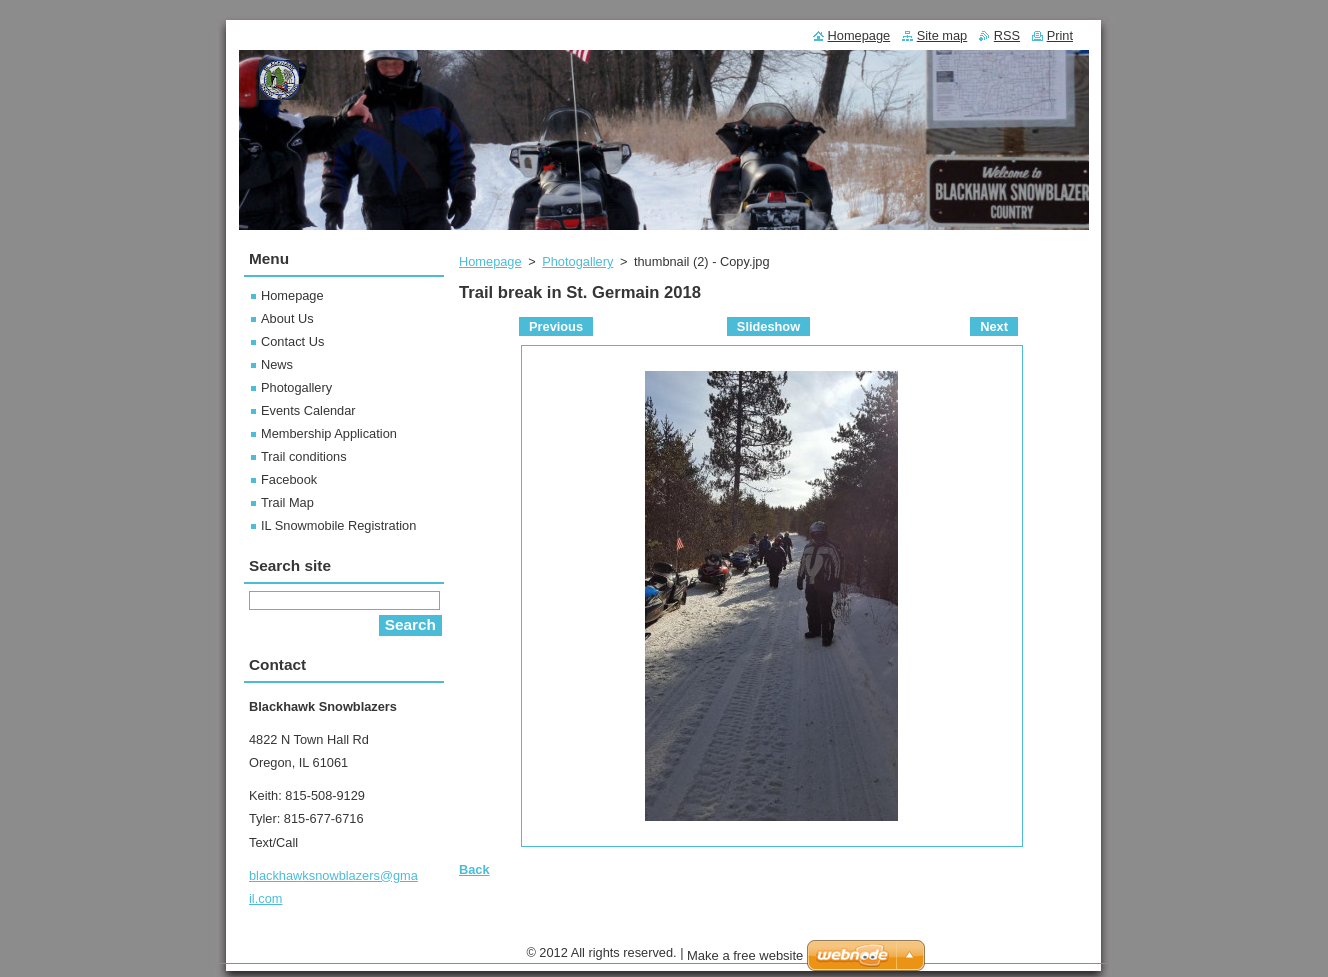 The height and width of the screenshot is (977, 1328). What do you see at coordinates (474, 869) in the screenshot?
I see `Back` at bounding box center [474, 869].